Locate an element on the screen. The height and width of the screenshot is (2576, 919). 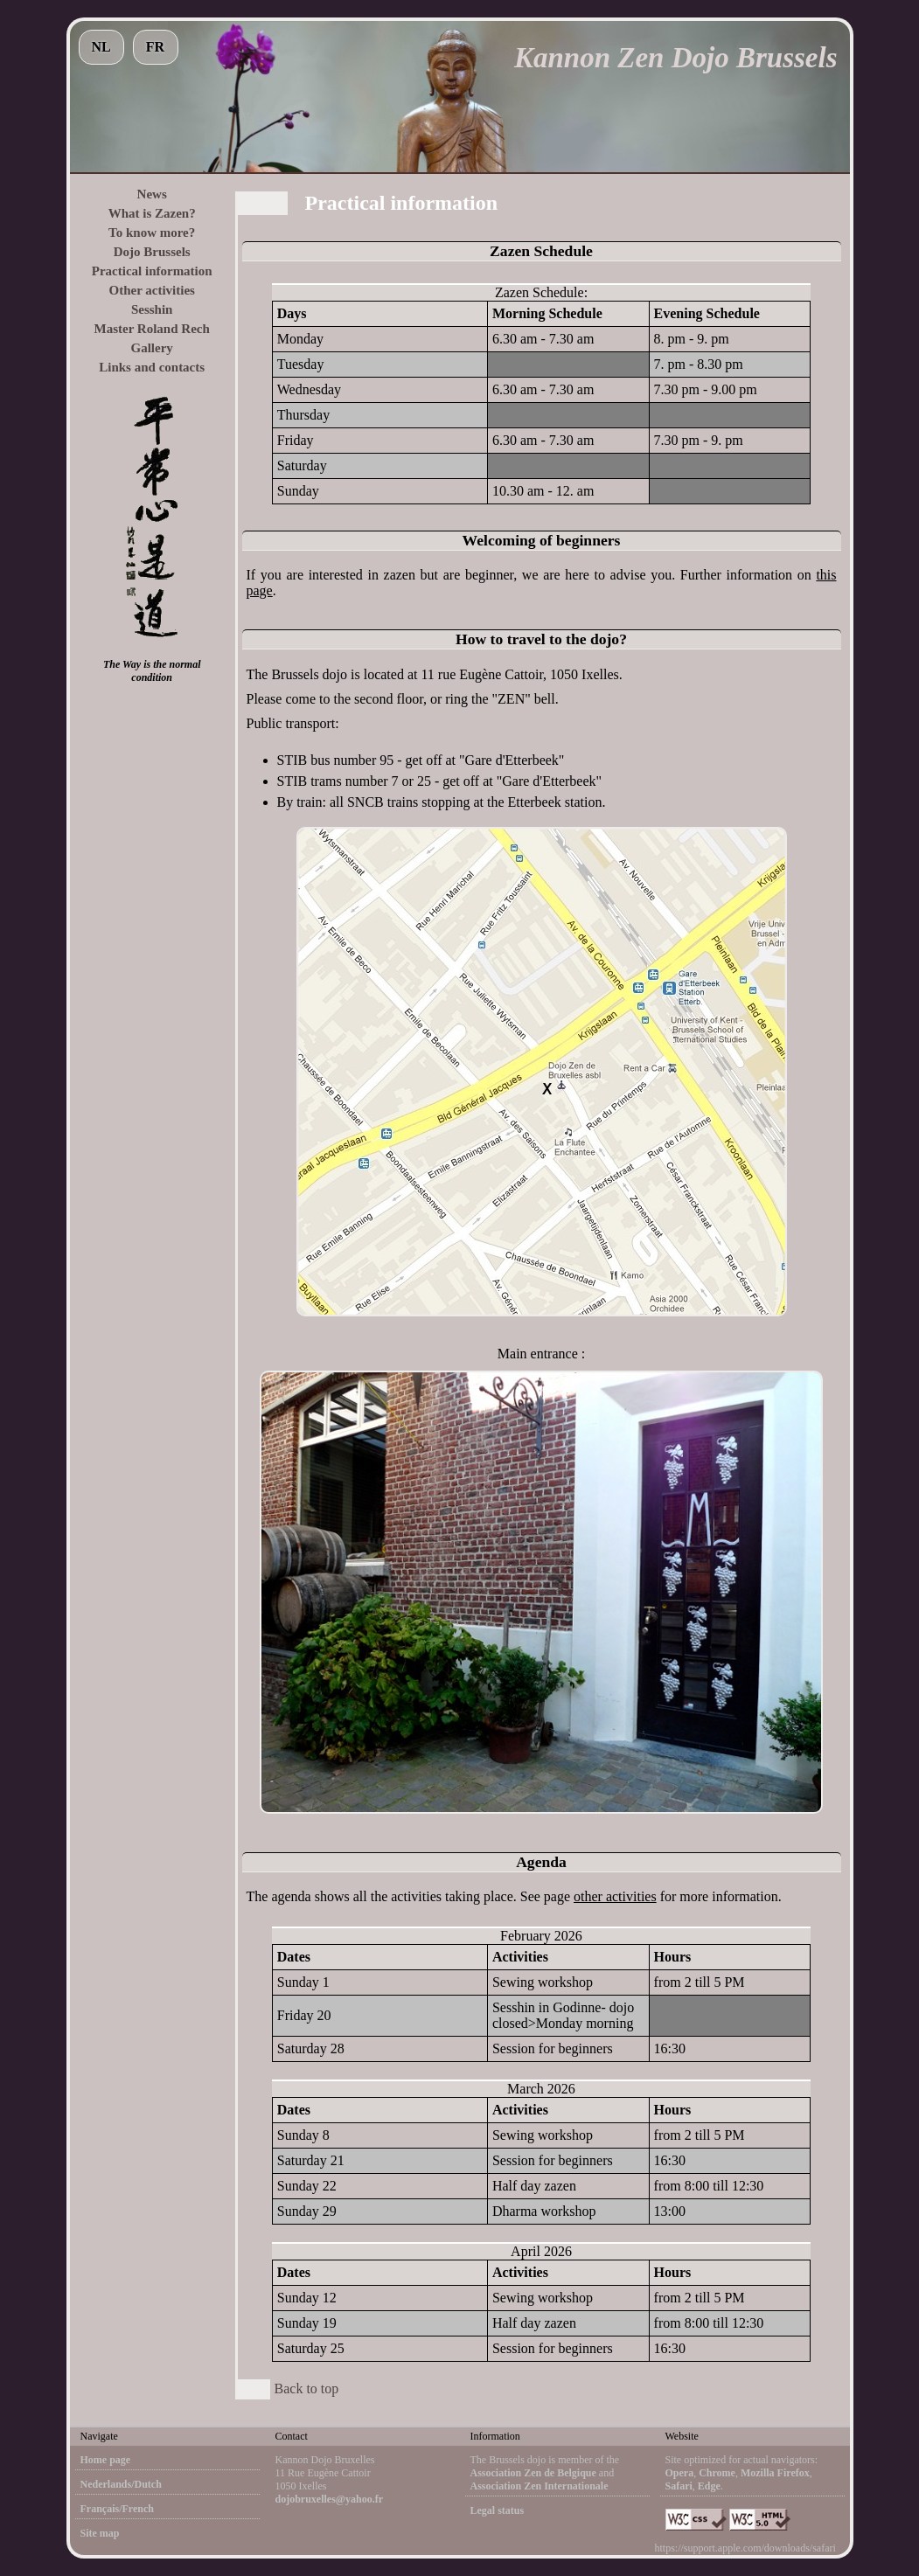
dojobruxelles@yahoo.fr is located at coordinates (329, 2499).